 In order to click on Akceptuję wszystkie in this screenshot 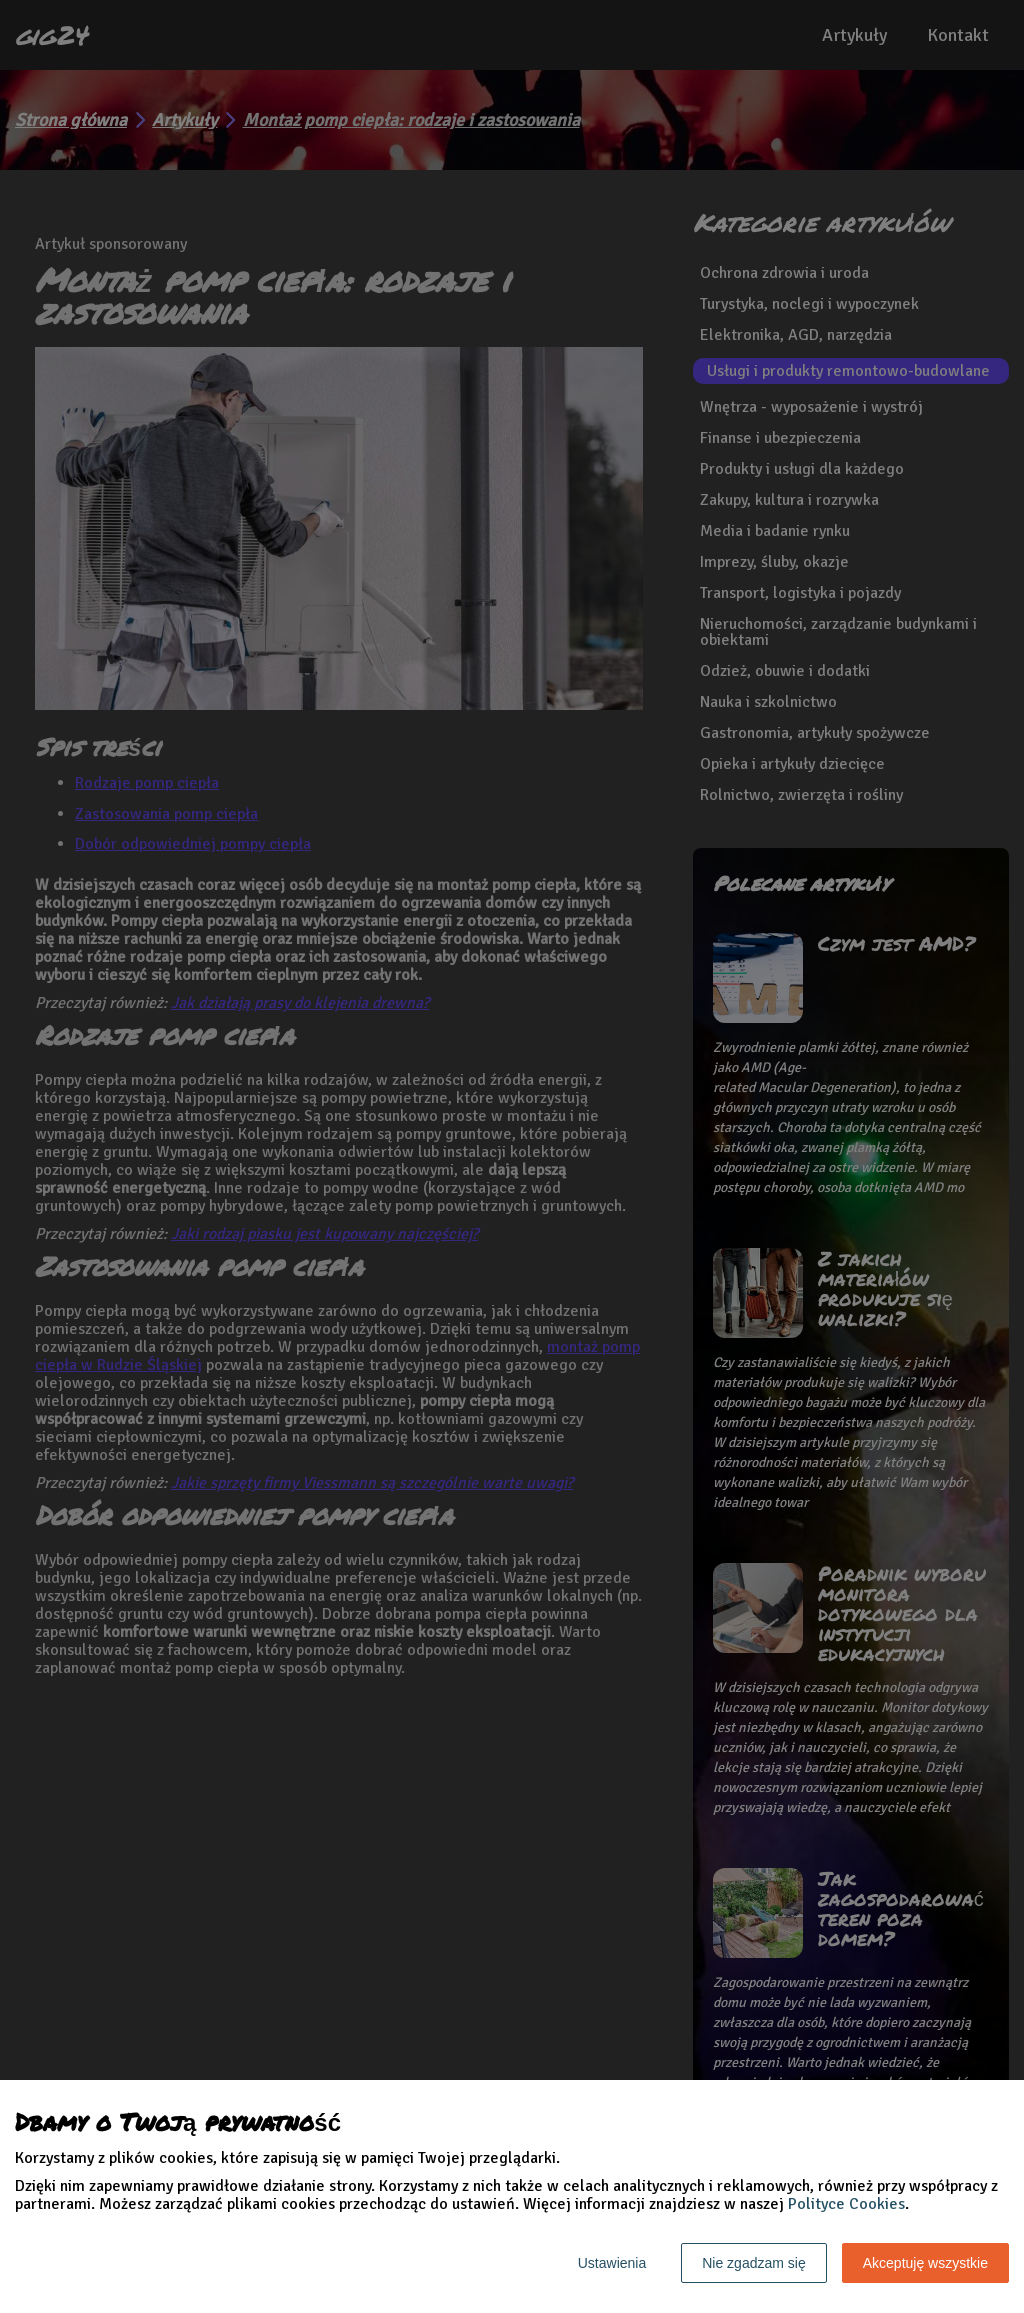, I will do `click(925, 2263)`.